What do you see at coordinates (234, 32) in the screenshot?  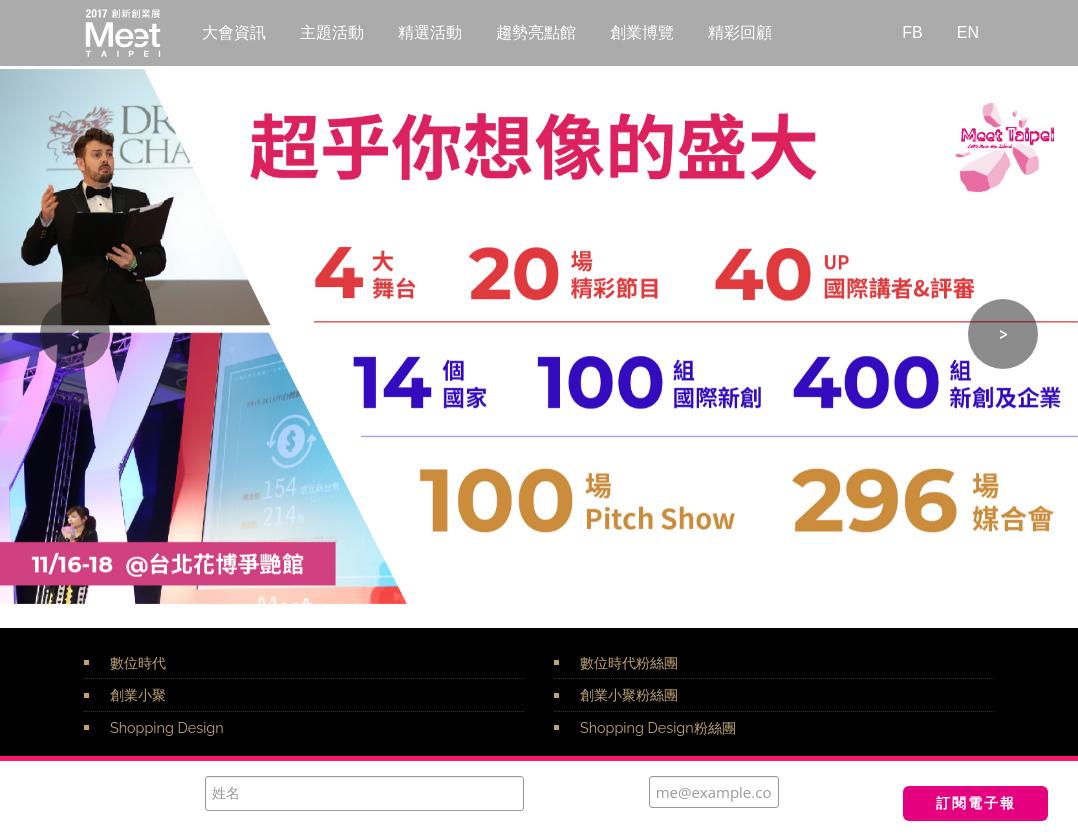 I see `大會資訊` at bounding box center [234, 32].